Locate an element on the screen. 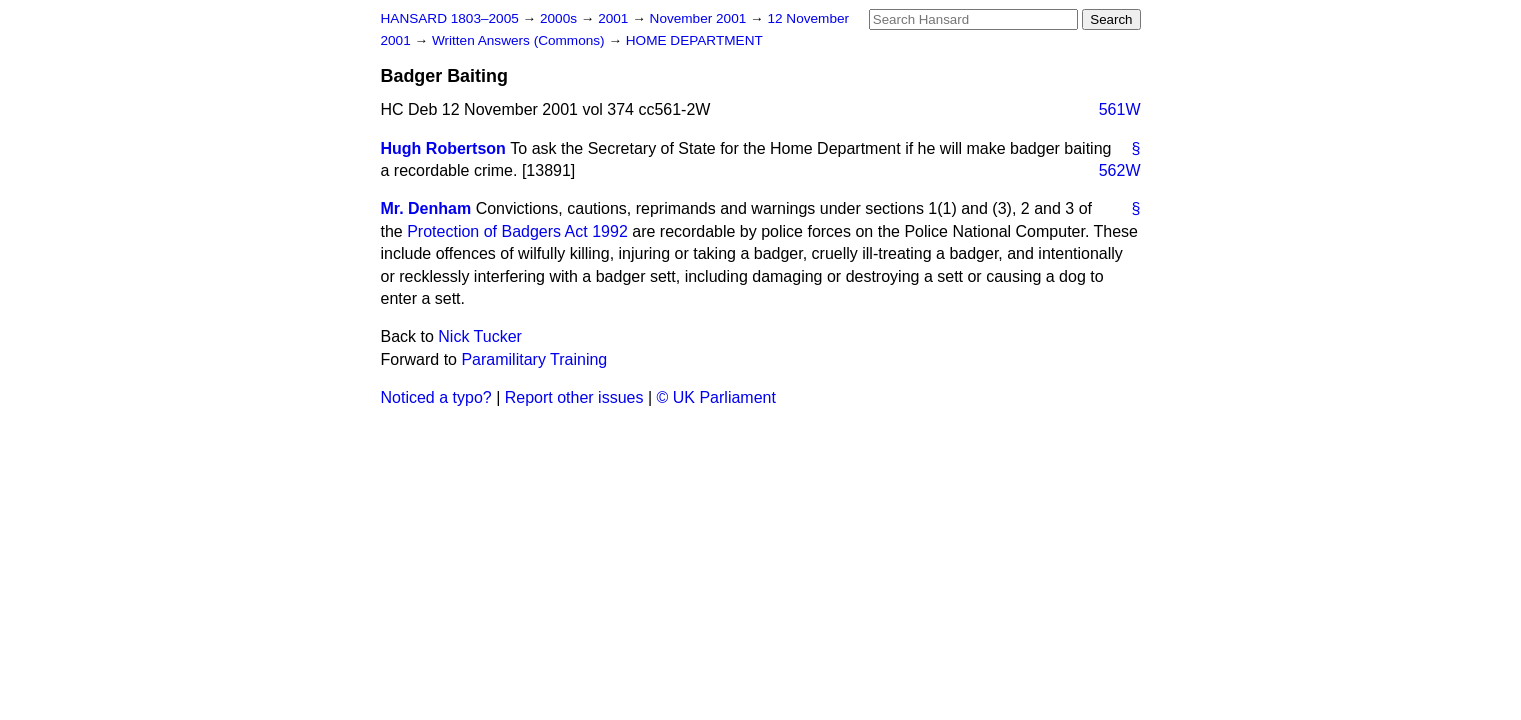 Image resolution: width=1521 pixels, height=720 pixels. Paramilitary Training is located at coordinates (534, 359).